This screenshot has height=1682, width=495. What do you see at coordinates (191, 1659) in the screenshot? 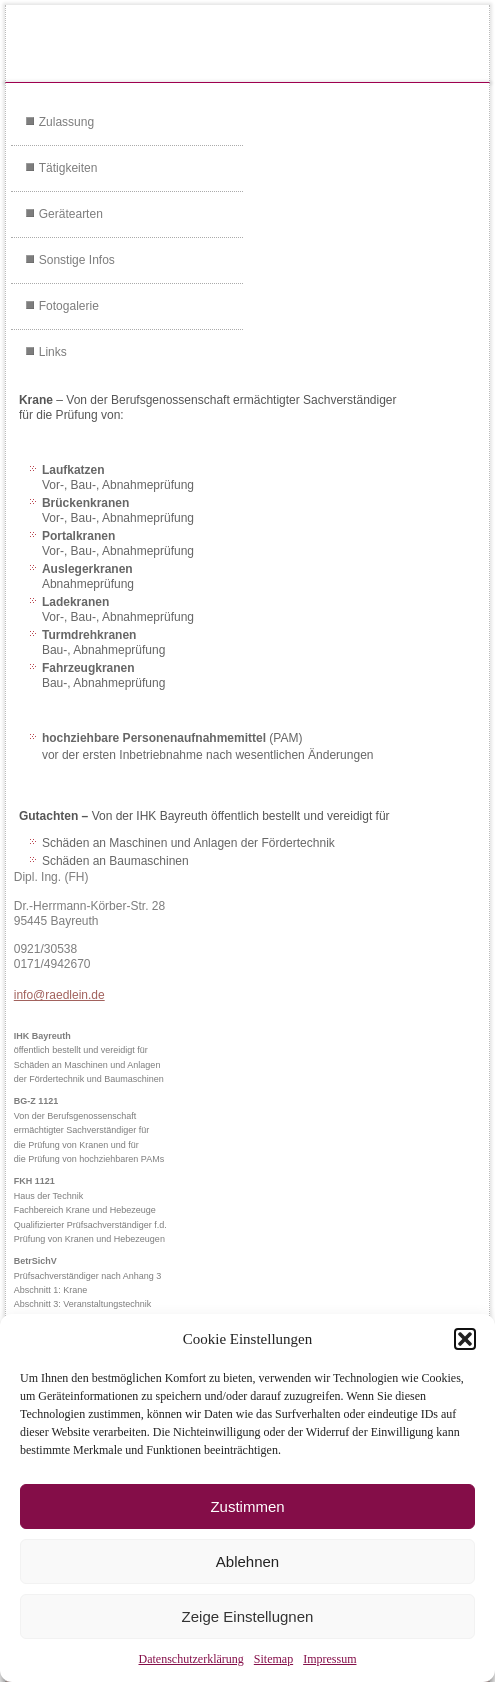
I see `Datenschutzerklärung` at bounding box center [191, 1659].